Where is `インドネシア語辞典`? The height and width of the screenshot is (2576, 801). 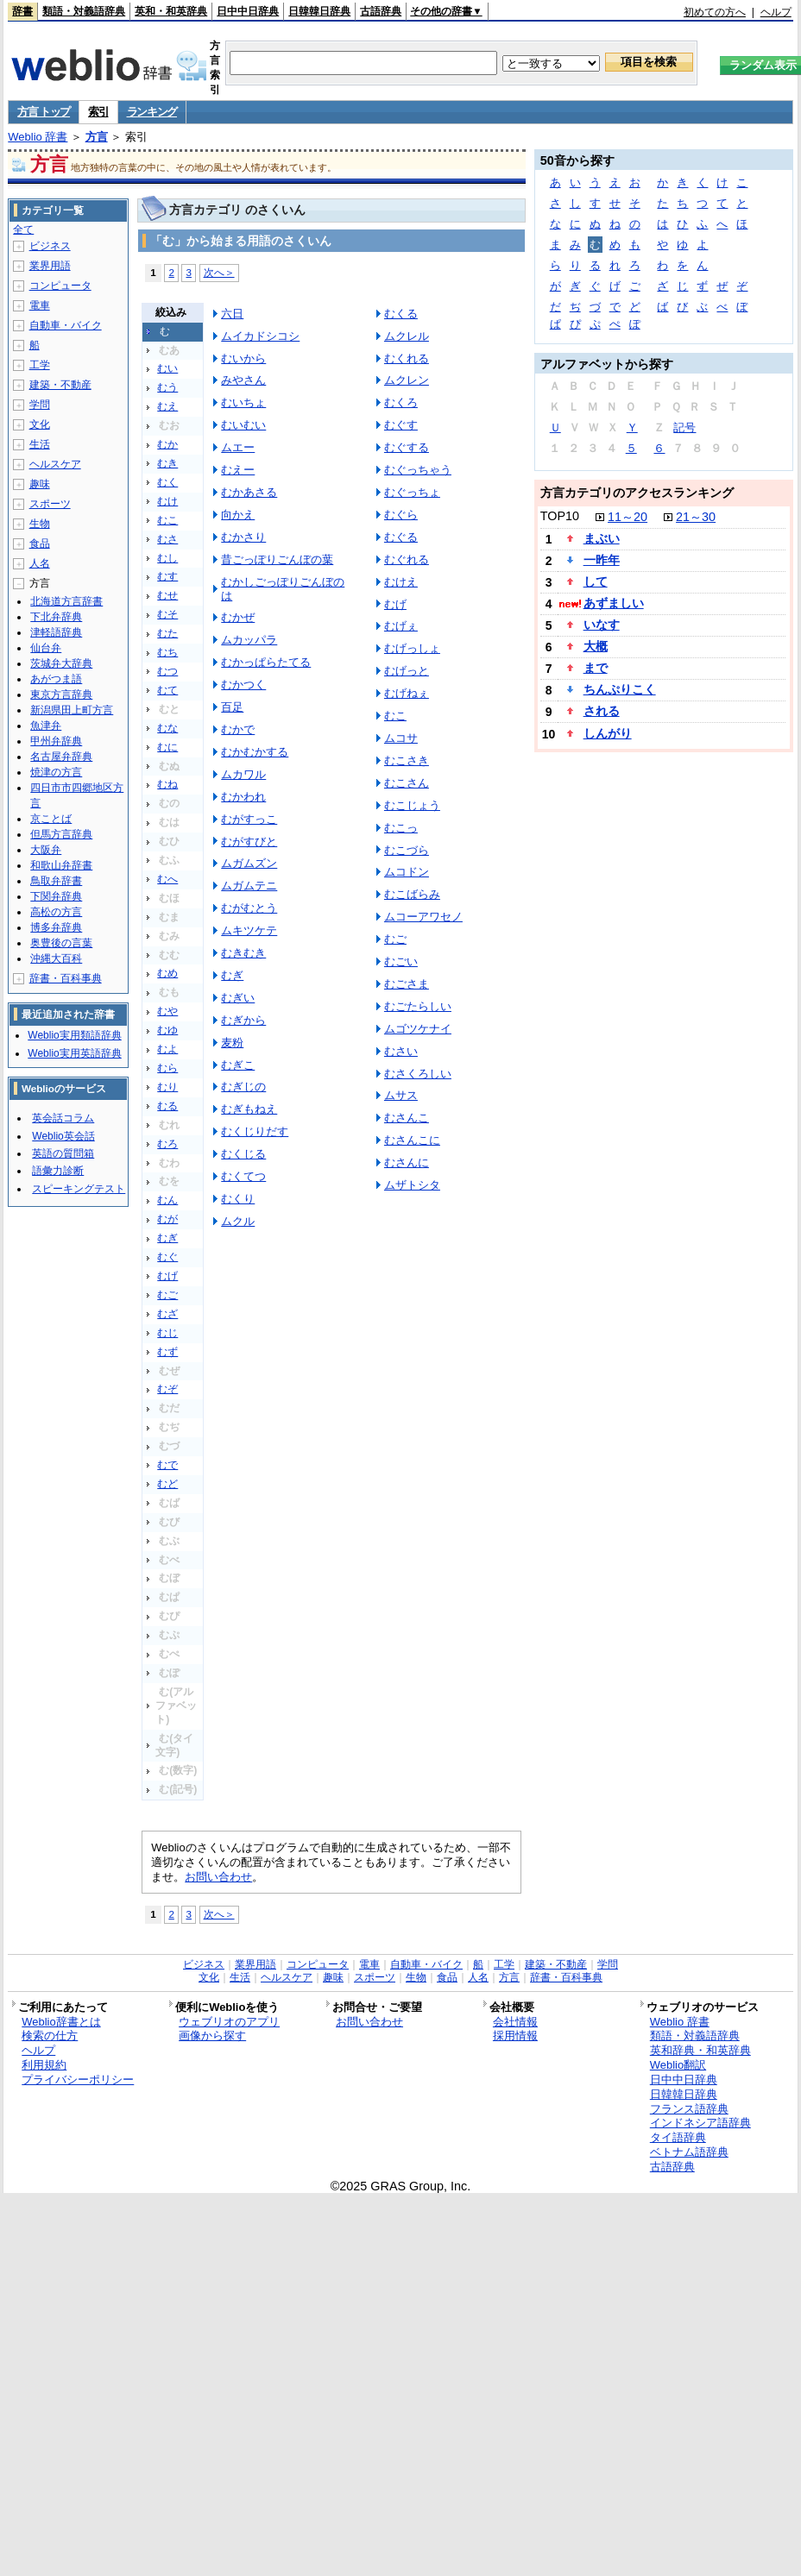 インドネシア語辞典 is located at coordinates (700, 2122).